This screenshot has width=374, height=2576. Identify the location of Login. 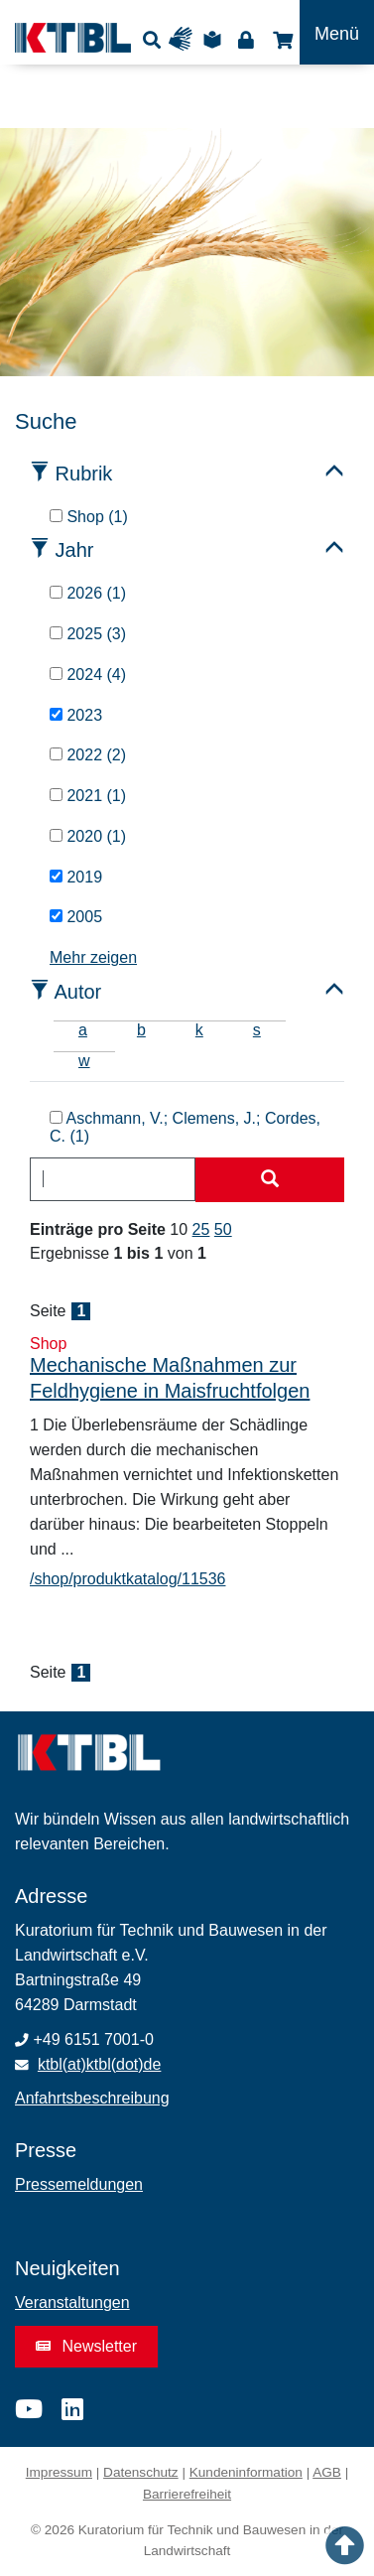
(245, 39).